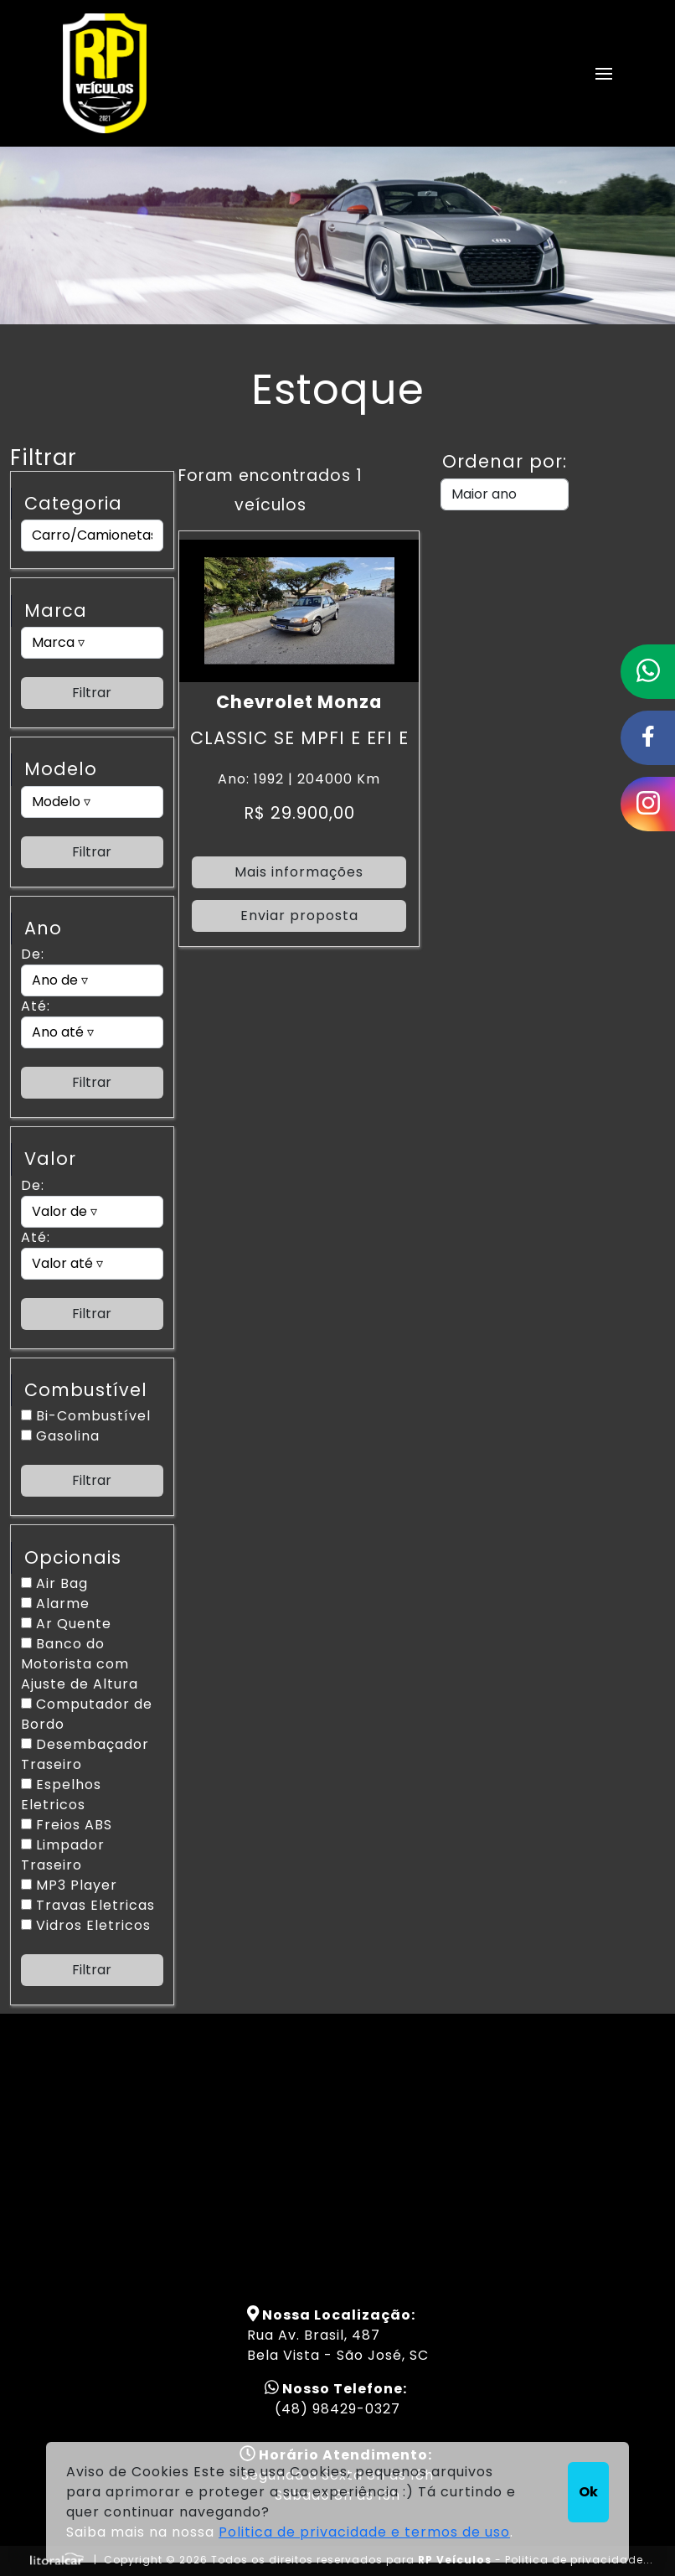 This screenshot has height=2576, width=675. I want to click on Politica de privacidade e termos de uso, so click(364, 2532).